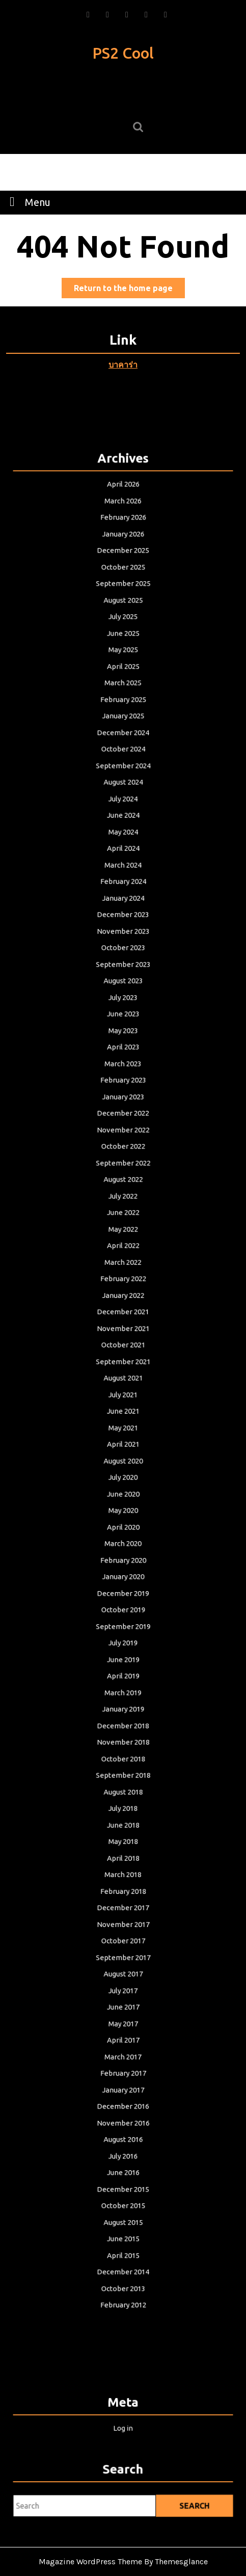 The width and height of the screenshot is (246, 2576). Describe the element at coordinates (123, 1798) in the screenshot. I see `April 2018` at that location.